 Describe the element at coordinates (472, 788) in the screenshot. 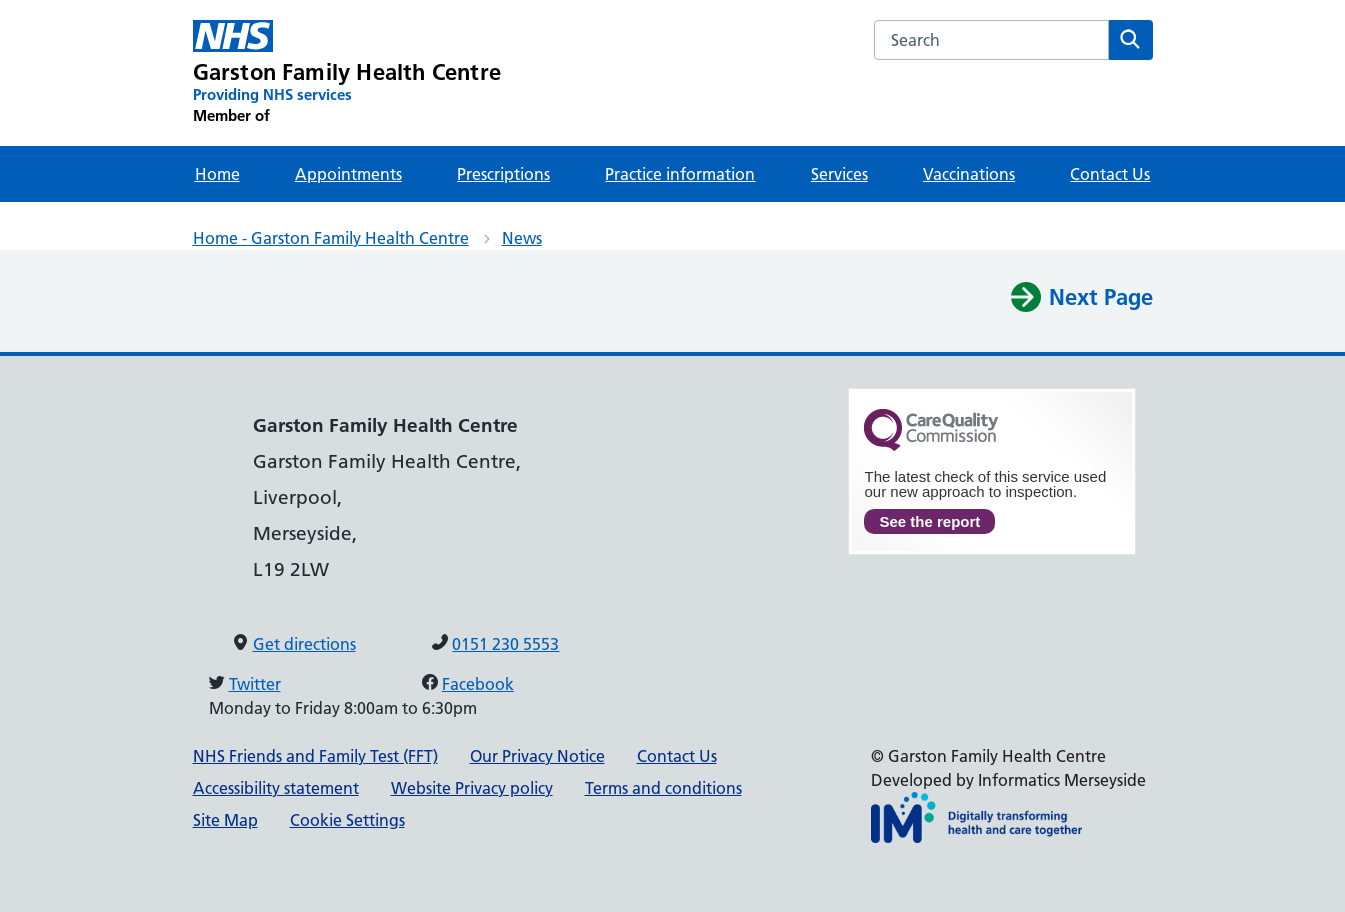

I see `Website Privacy policy` at that location.